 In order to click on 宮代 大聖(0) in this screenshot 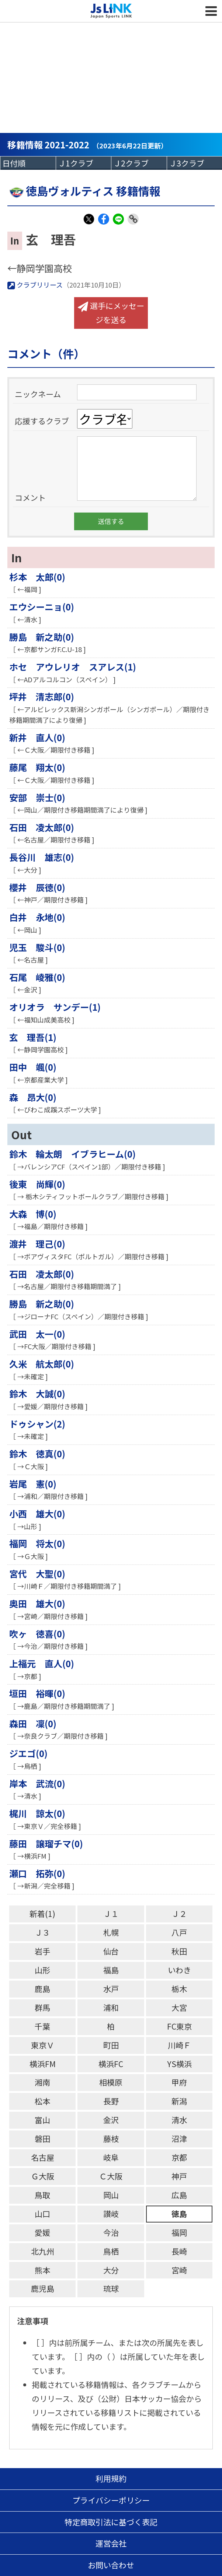, I will do `click(37, 1573)`.